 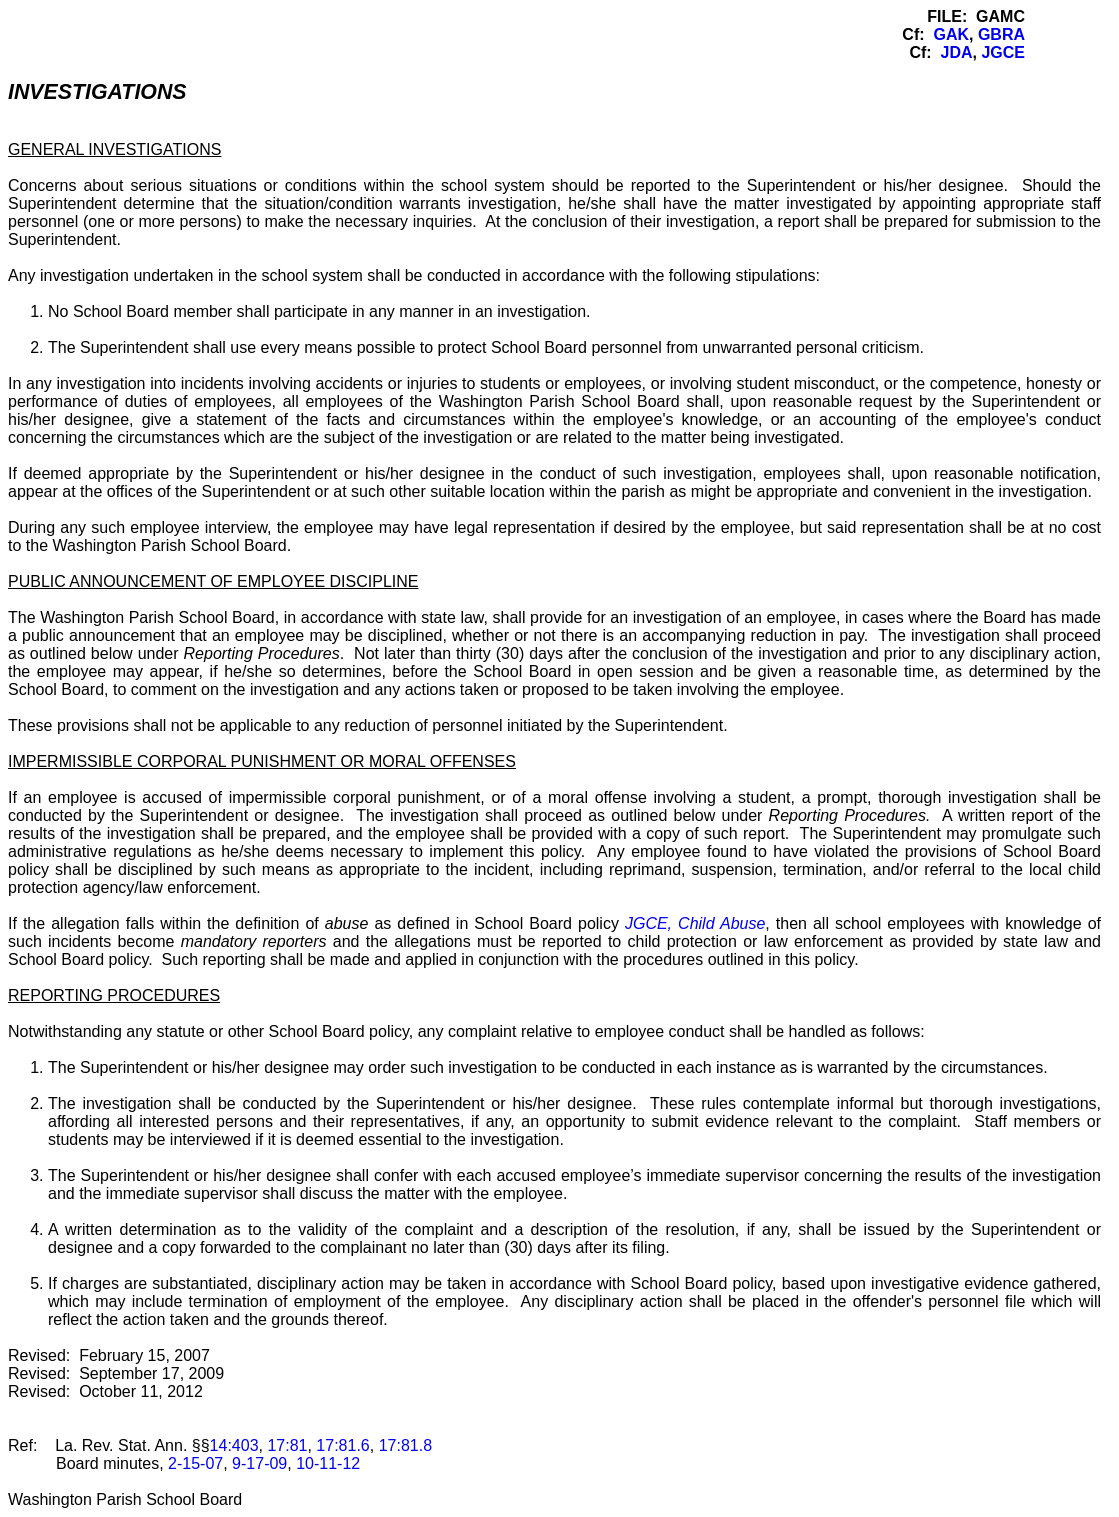 What do you see at coordinates (957, 52) in the screenshot?
I see `JDA` at bounding box center [957, 52].